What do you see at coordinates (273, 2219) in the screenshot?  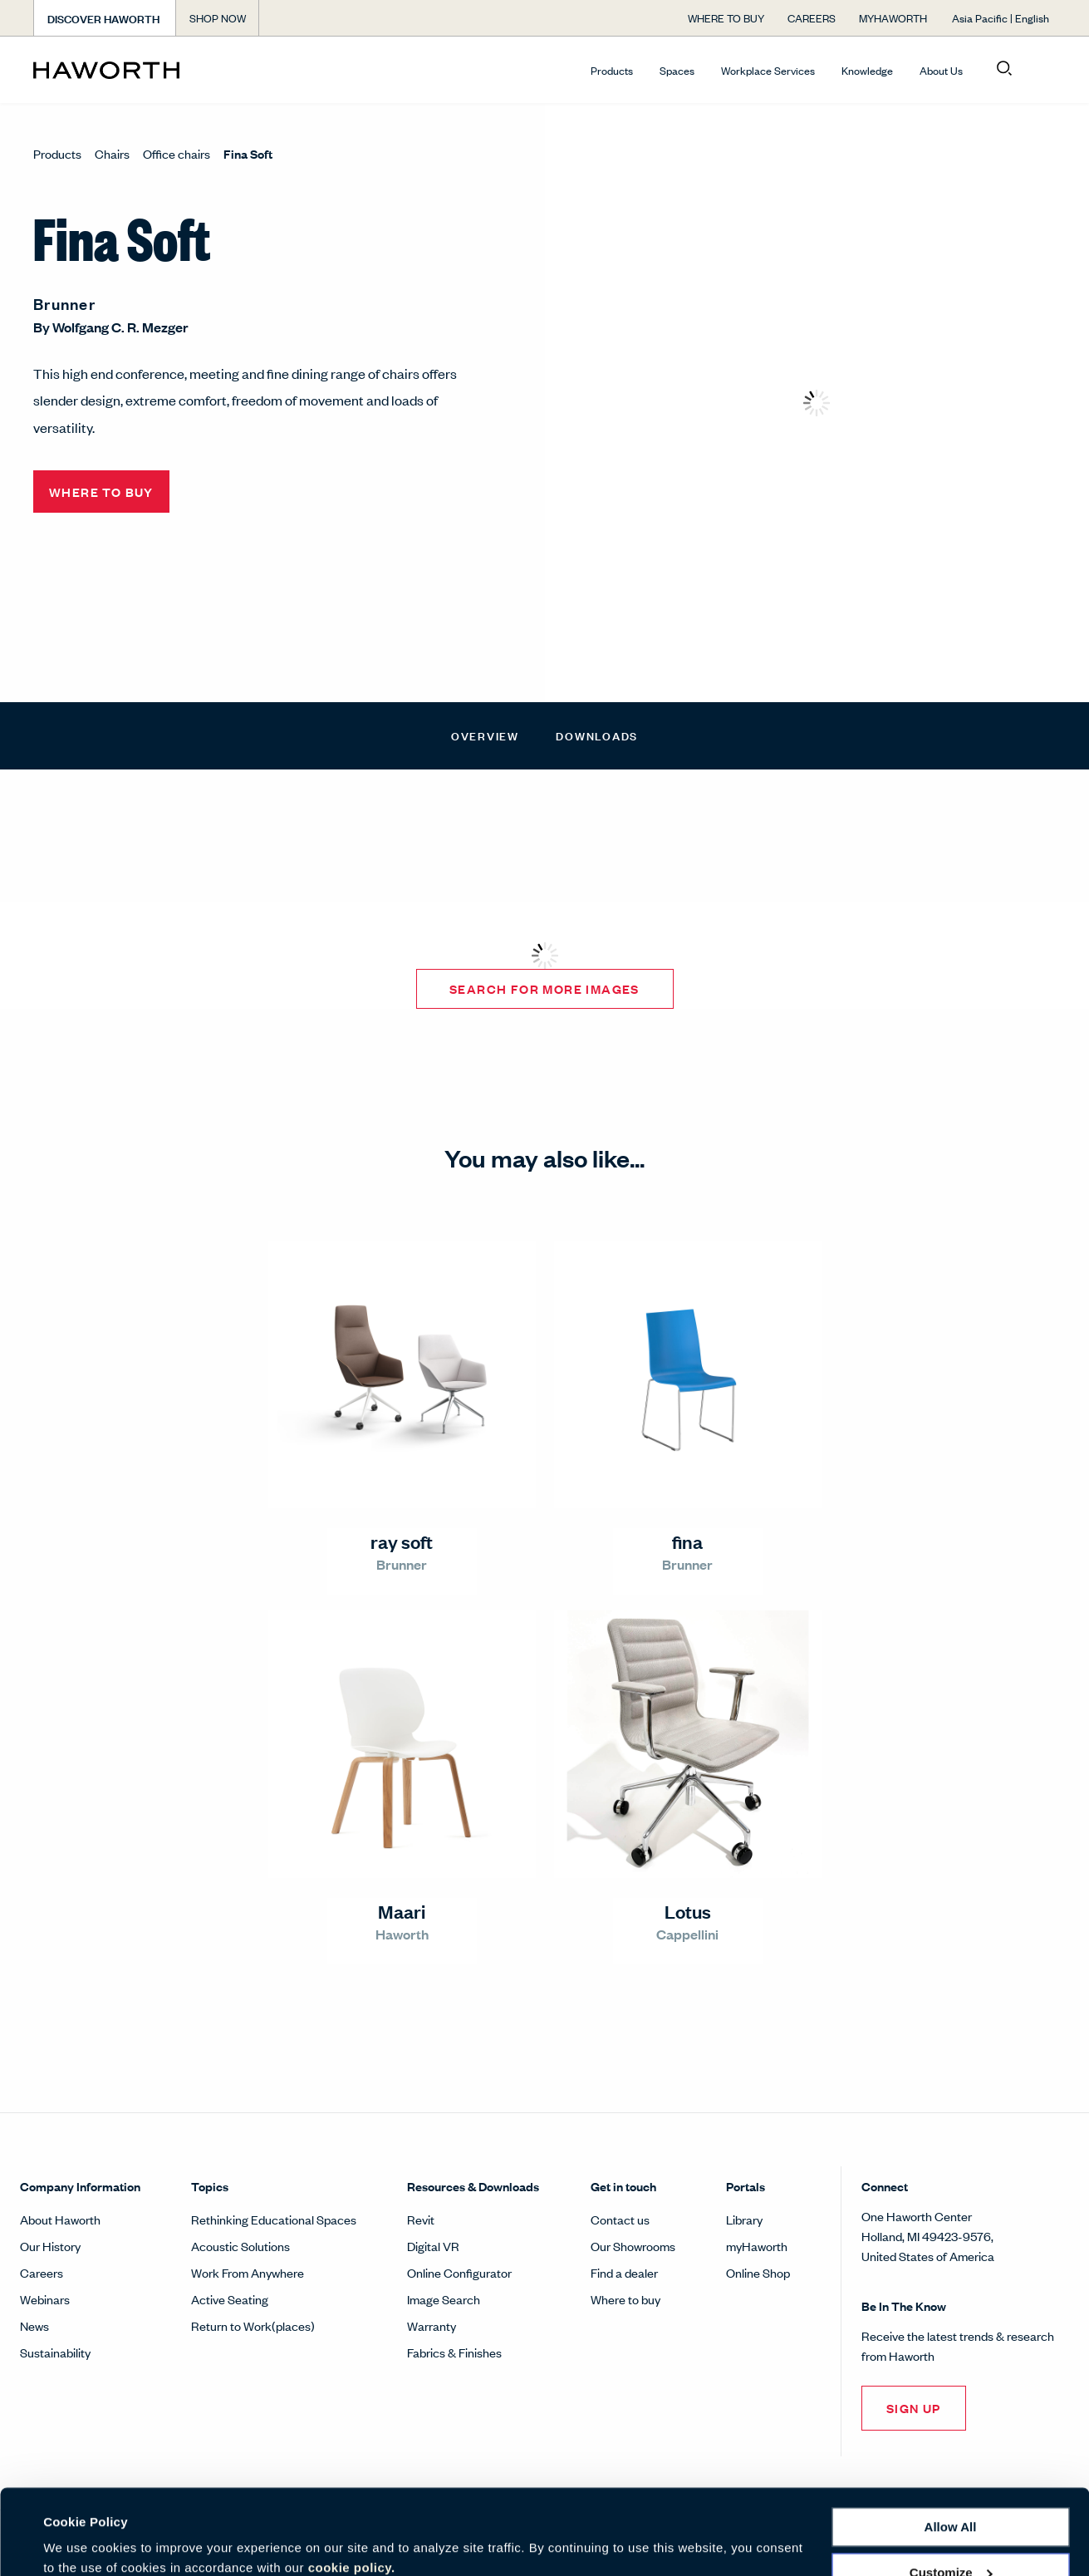 I see `Rethinking Educational Spaces` at bounding box center [273, 2219].